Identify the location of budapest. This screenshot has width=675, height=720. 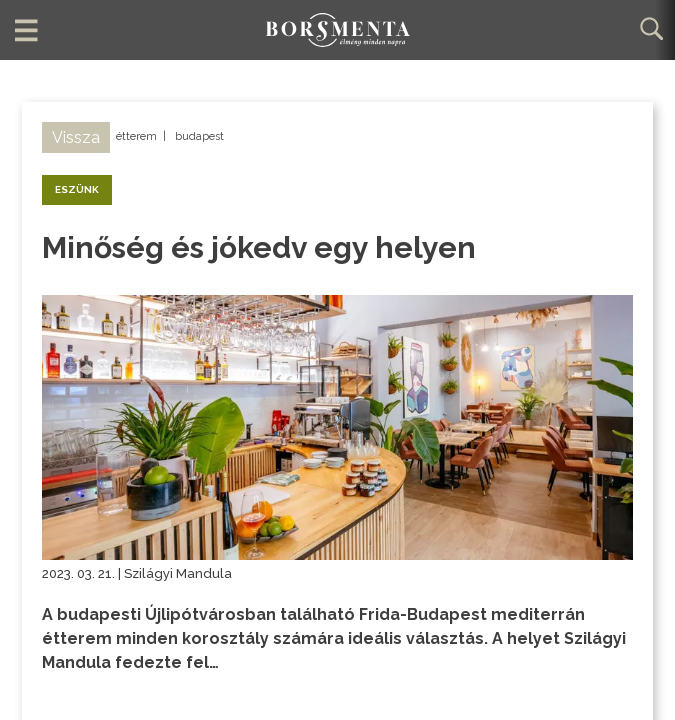
(199, 136).